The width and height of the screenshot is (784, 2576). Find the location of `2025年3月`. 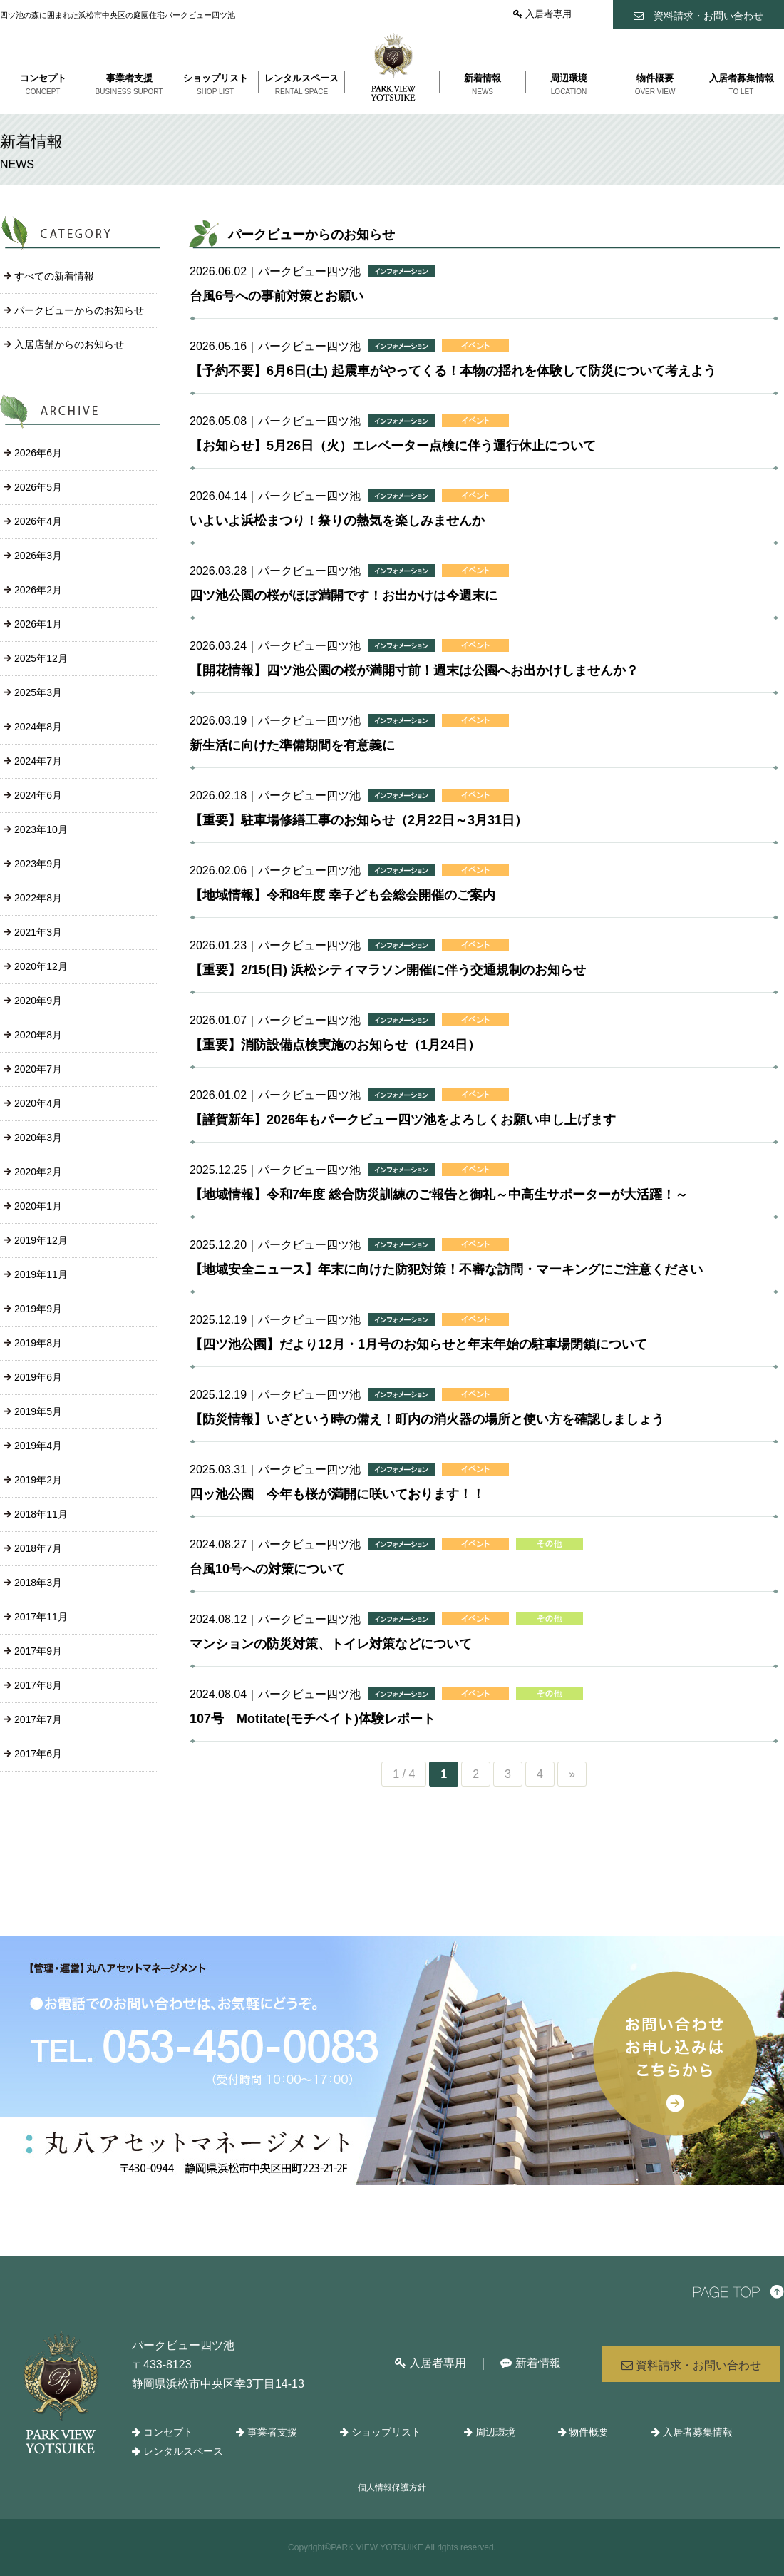

2025年3月 is located at coordinates (38, 692).